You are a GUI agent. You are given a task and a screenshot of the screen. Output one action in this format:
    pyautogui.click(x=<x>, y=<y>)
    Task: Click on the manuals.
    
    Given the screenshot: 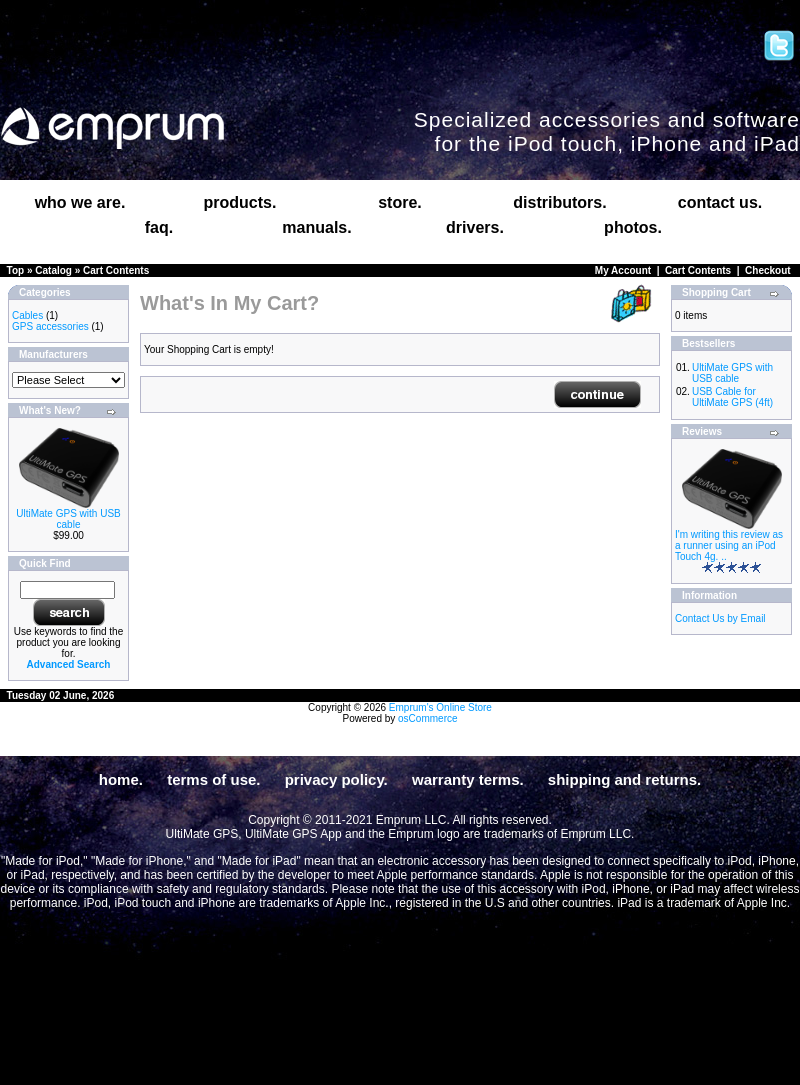 What is the action you would take?
    pyautogui.click(x=316, y=227)
    